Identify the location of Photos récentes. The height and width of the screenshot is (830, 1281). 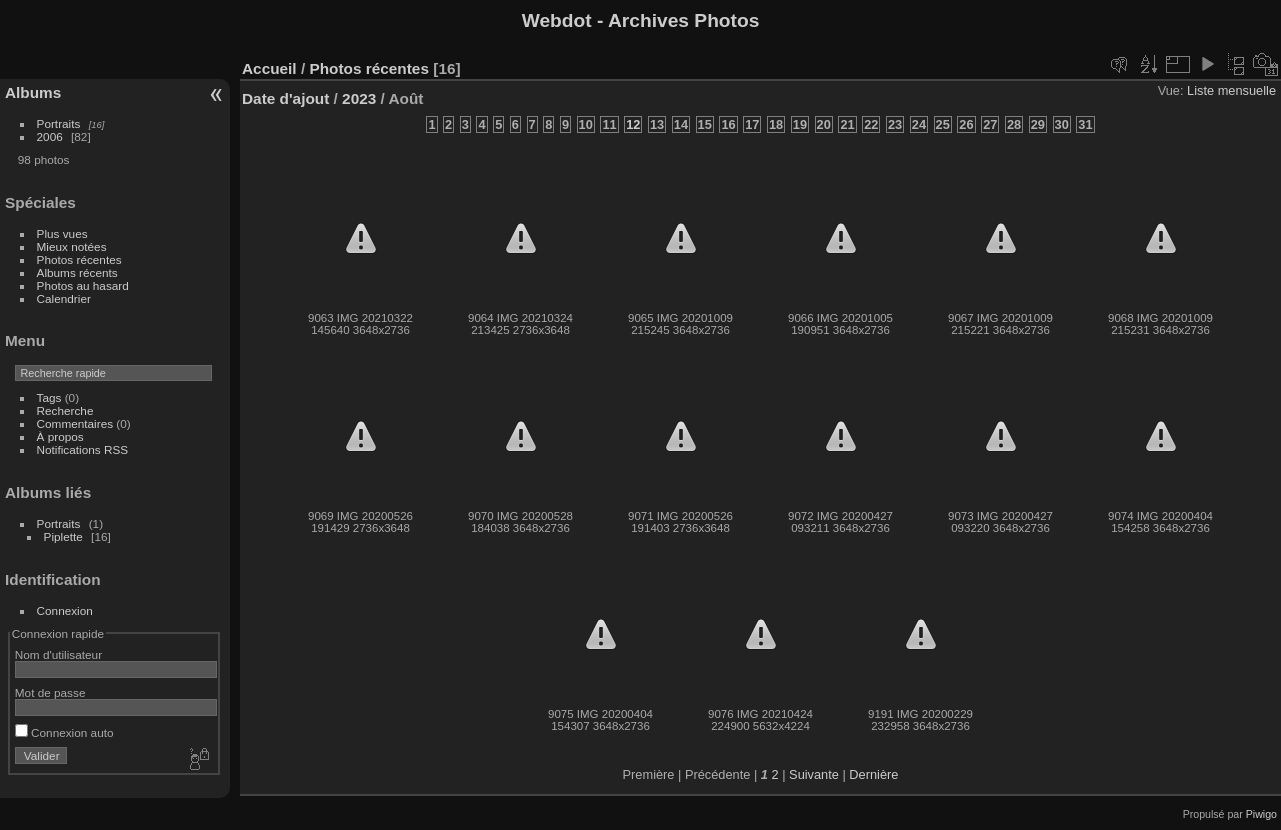
(79, 259).